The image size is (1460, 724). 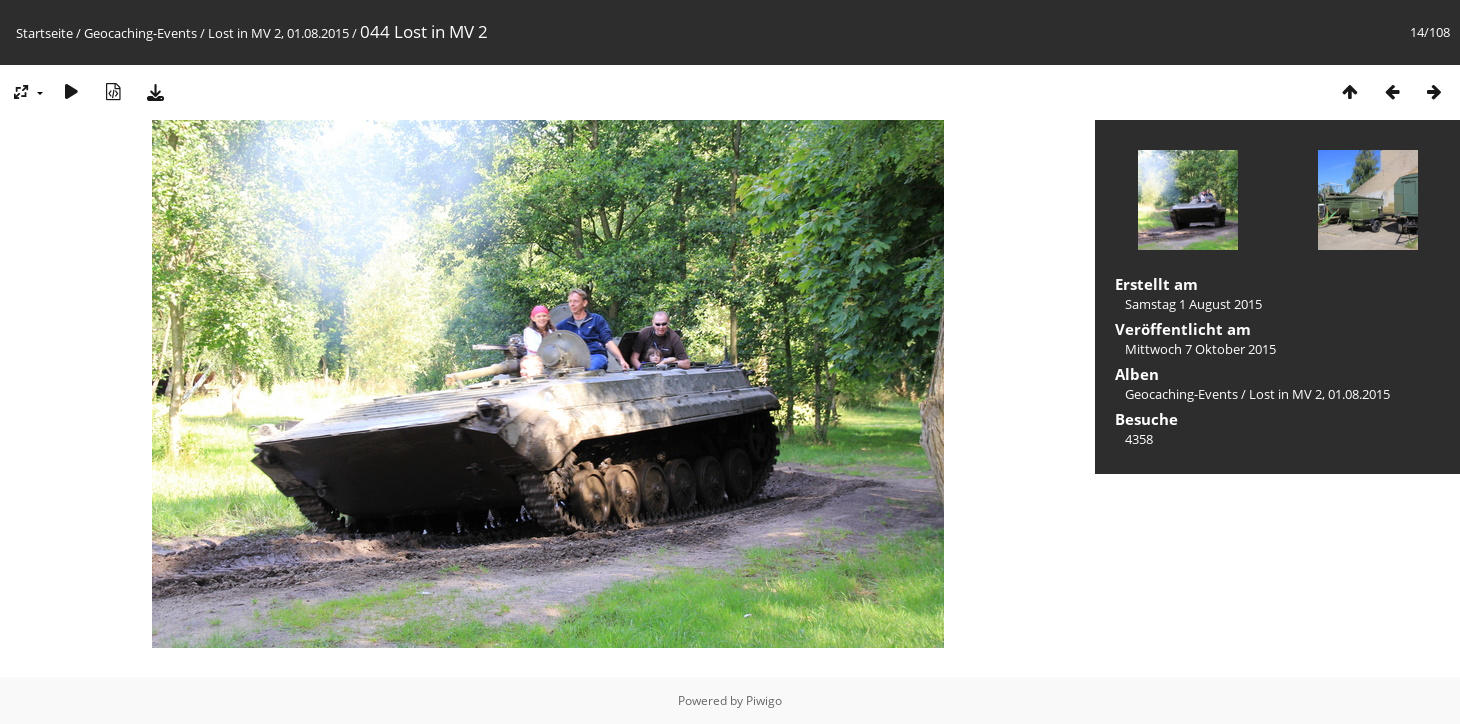 I want to click on Geocaching-Events, so click(x=140, y=33).